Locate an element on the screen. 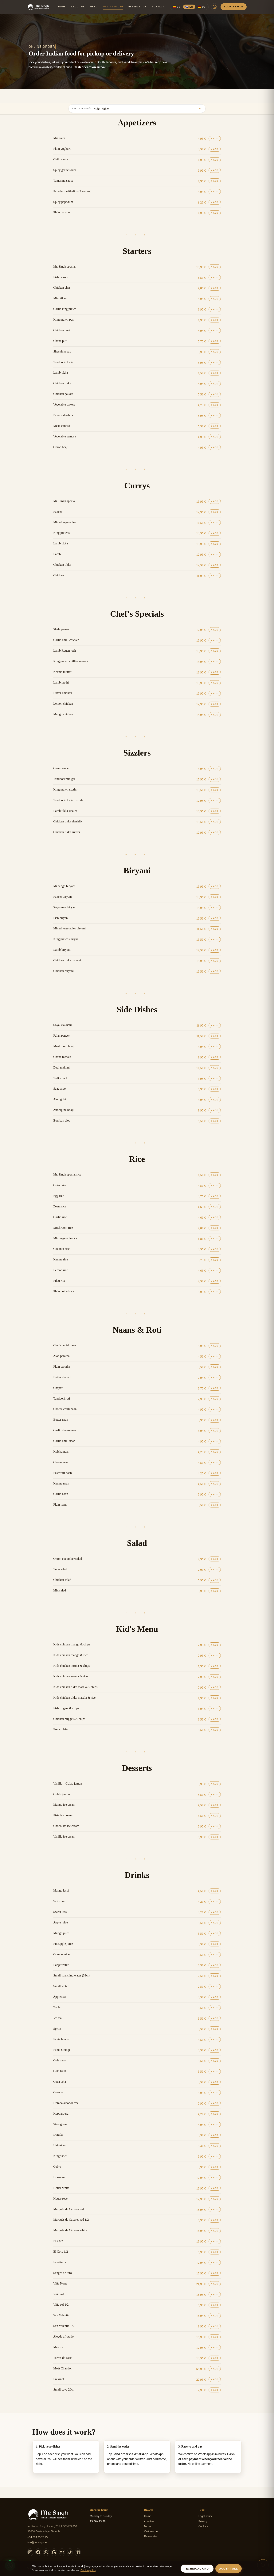 This screenshot has width=274, height=2576. + Add [Añadir House red] is located at coordinates (214, 2177).